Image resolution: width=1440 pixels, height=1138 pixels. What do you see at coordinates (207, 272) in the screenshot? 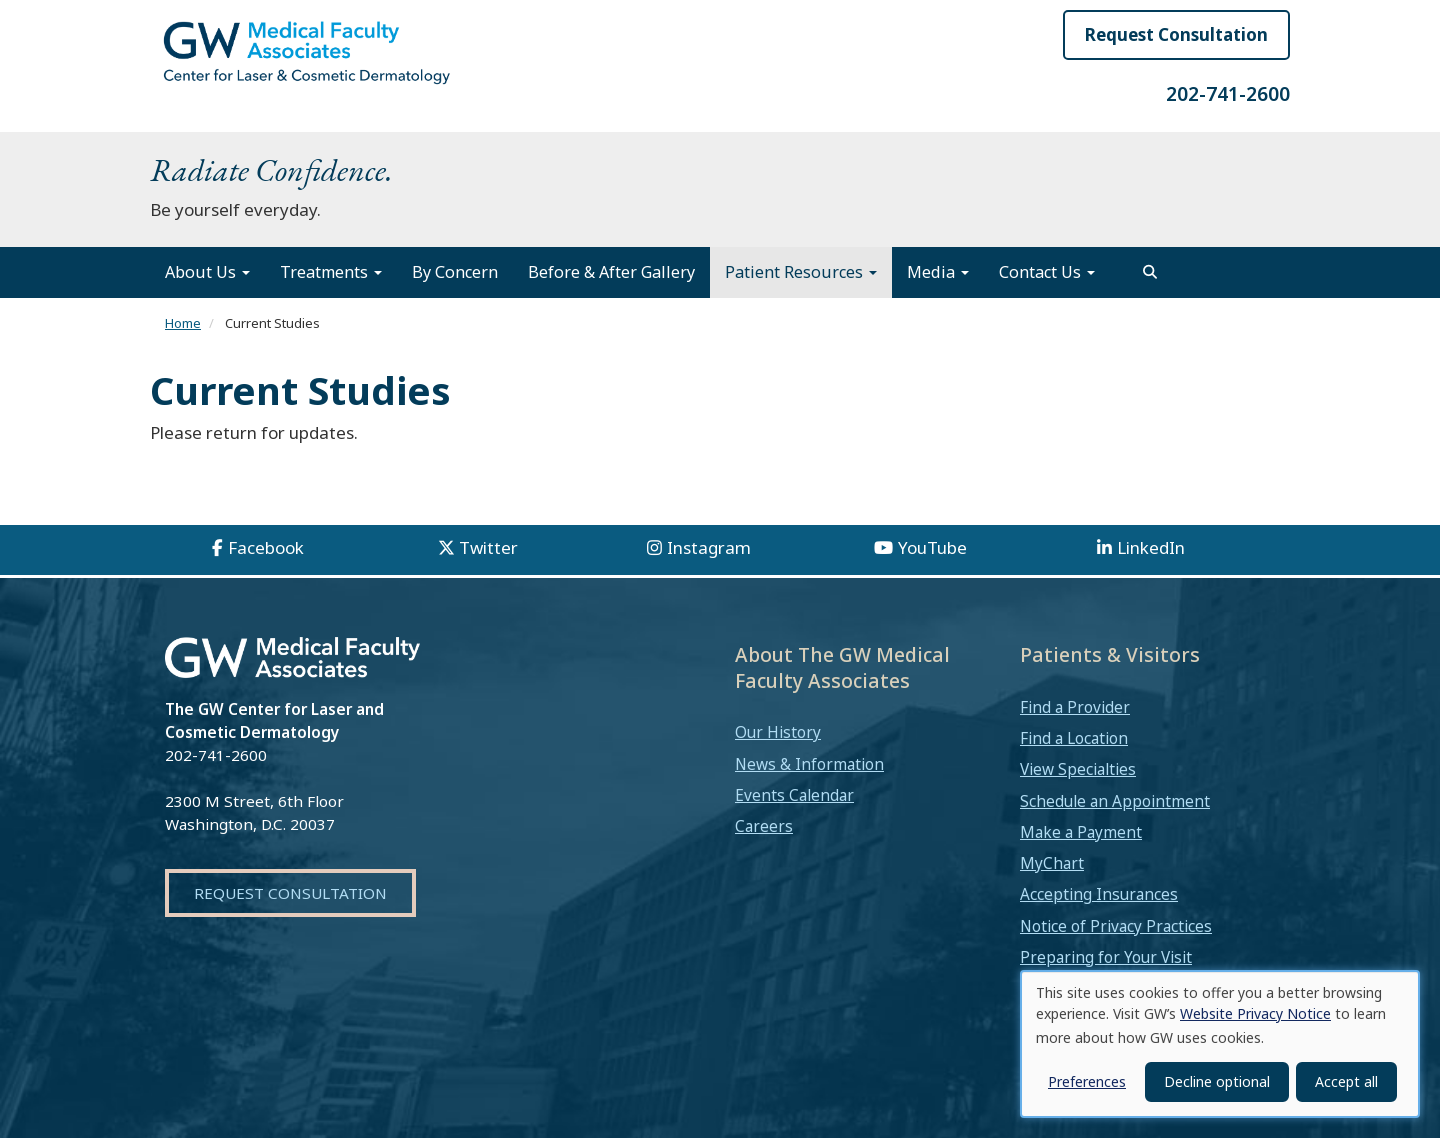
I see `About Us` at bounding box center [207, 272].